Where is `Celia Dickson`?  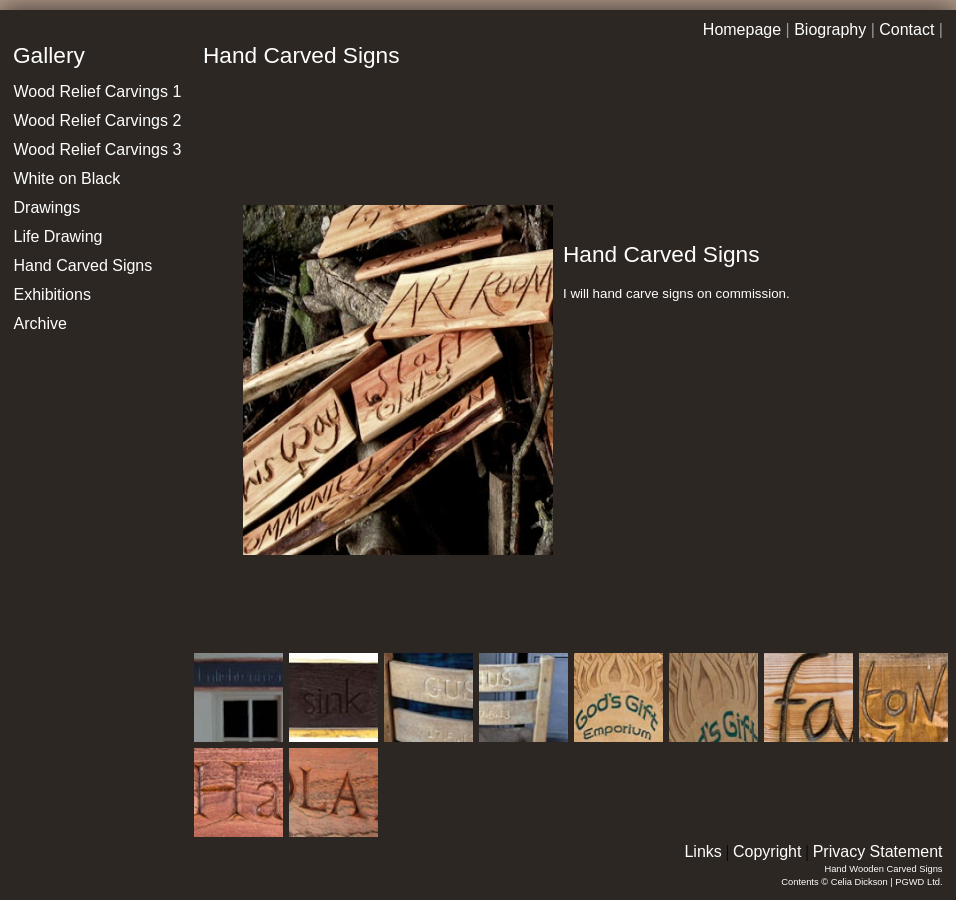 Celia Dickson is located at coordinates (859, 882).